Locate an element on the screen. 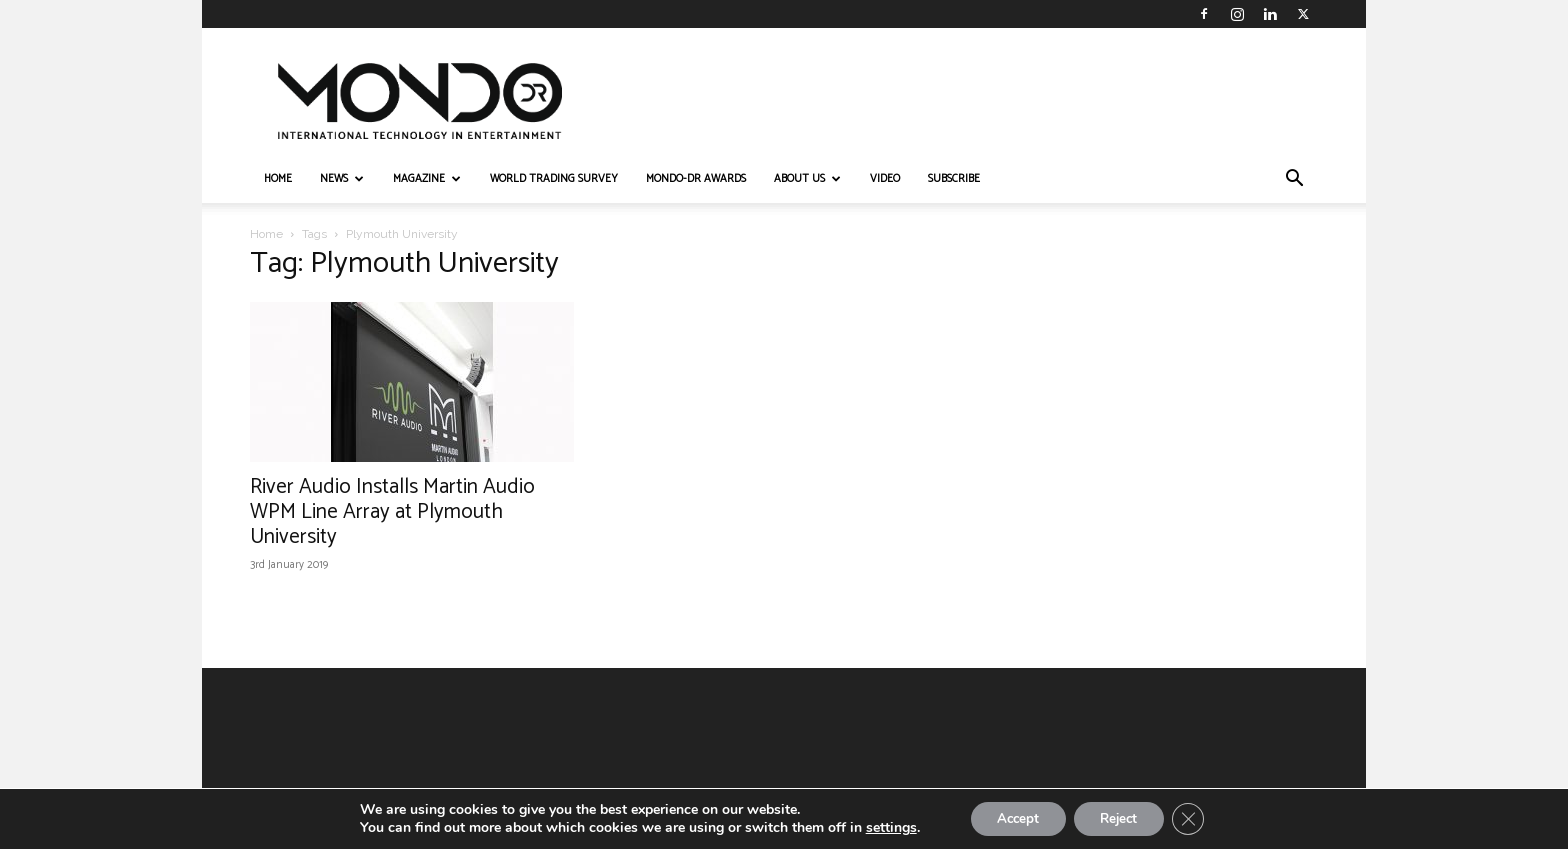 Image resolution: width=1568 pixels, height=849 pixels. HOME is located at coordinates (278, 179).